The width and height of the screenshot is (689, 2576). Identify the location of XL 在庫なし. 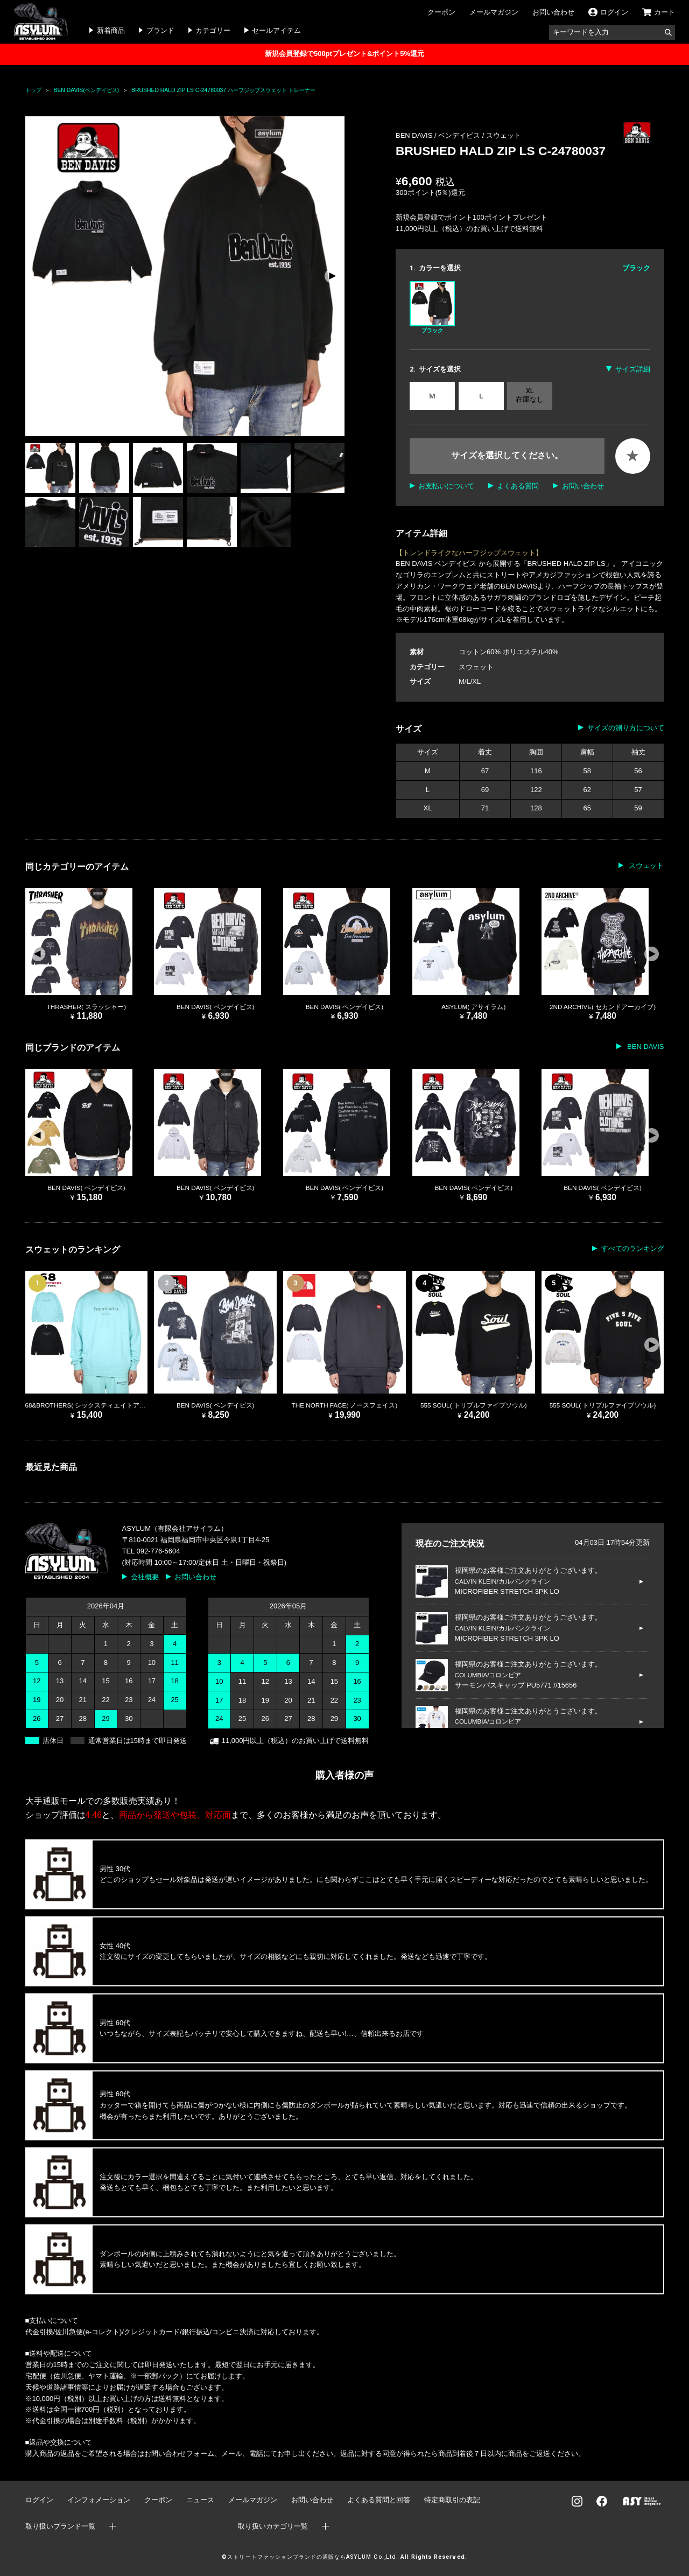
(530, 395).